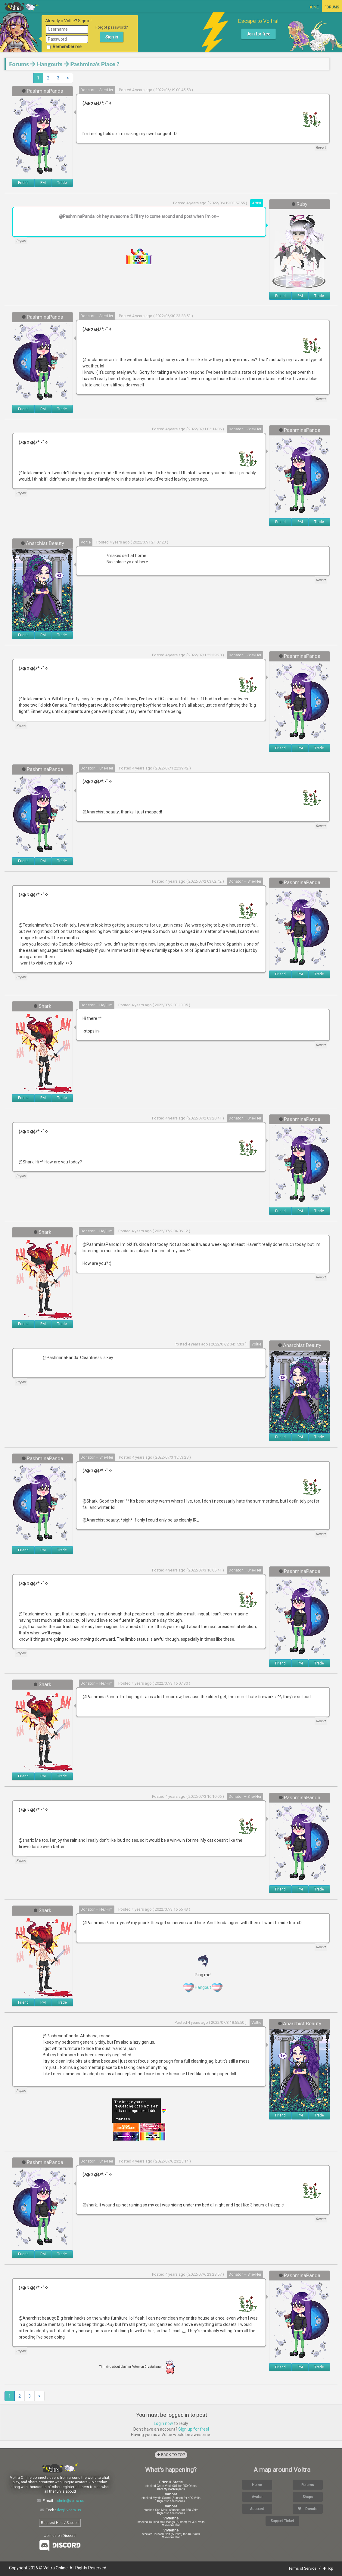  What do you see at coordinates (111, 27) in the screenshot?
I see `Forgot password?` at bounding box center [111, 27].